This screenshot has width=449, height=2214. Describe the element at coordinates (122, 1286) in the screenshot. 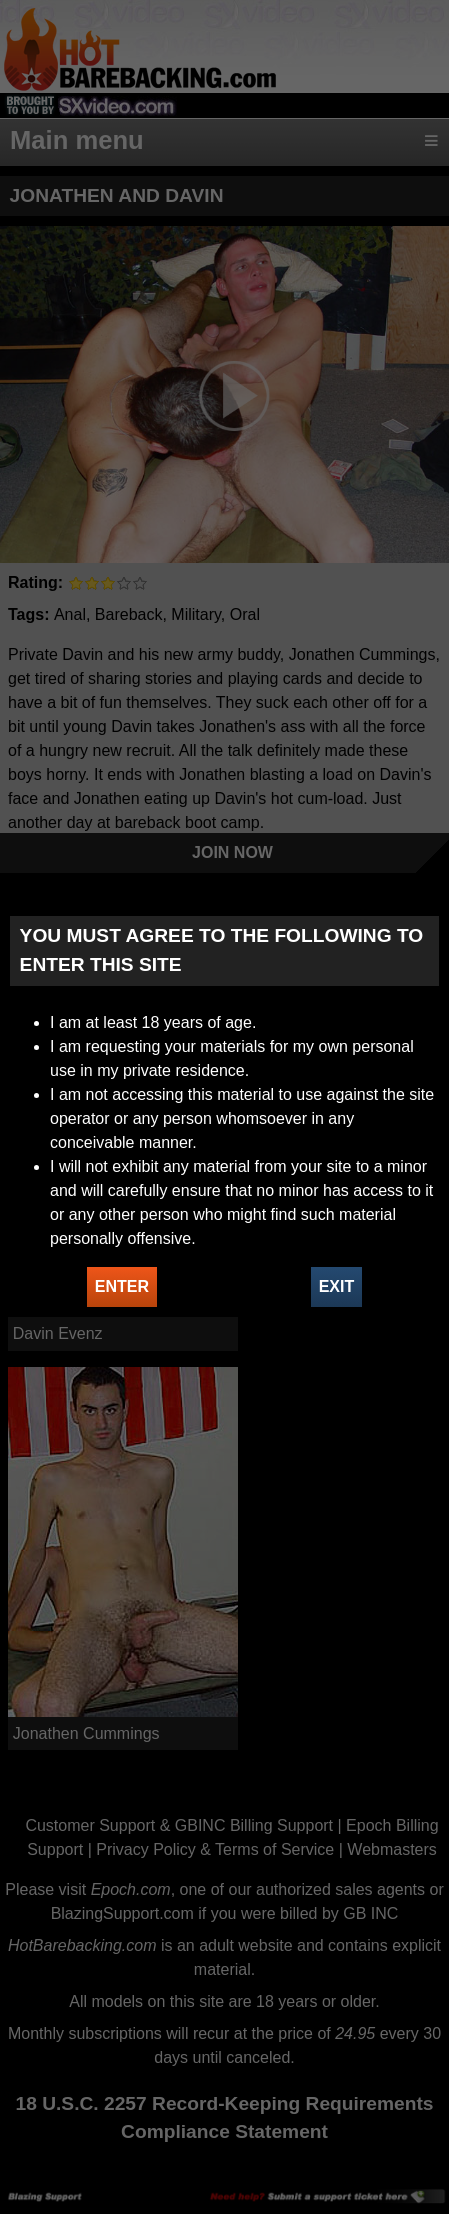

I see `ENTER` at that location.